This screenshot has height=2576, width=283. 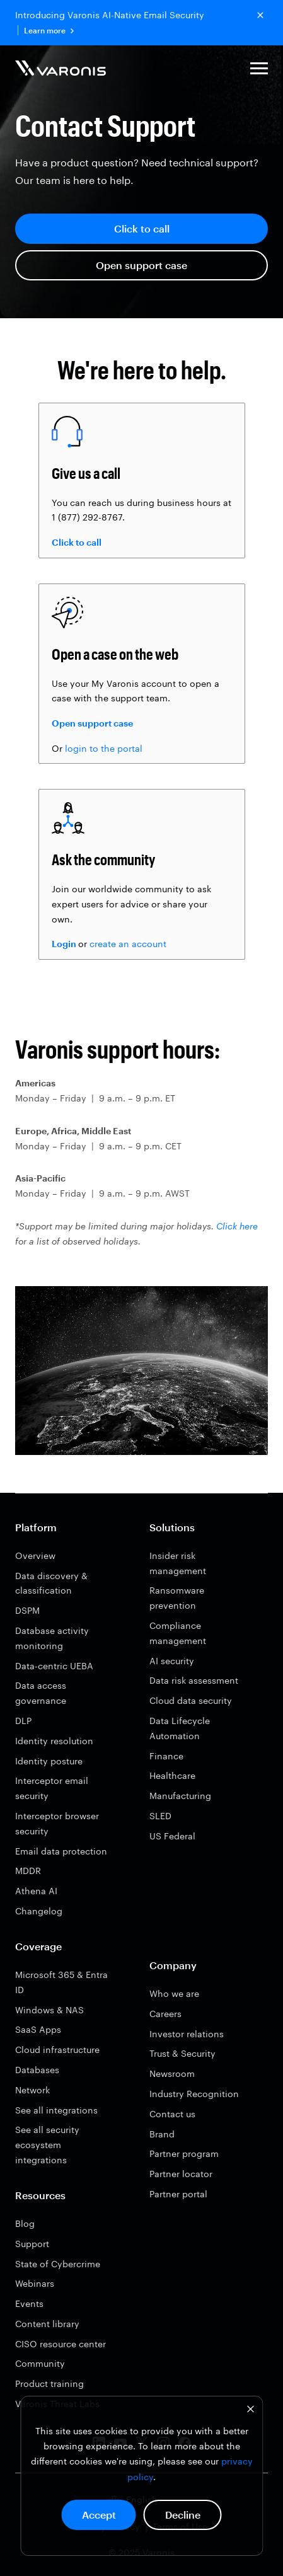 What do you see at coordinates (237, 1226) in the screenshot?
I see `Click here` at bounding box center [237, 1226].